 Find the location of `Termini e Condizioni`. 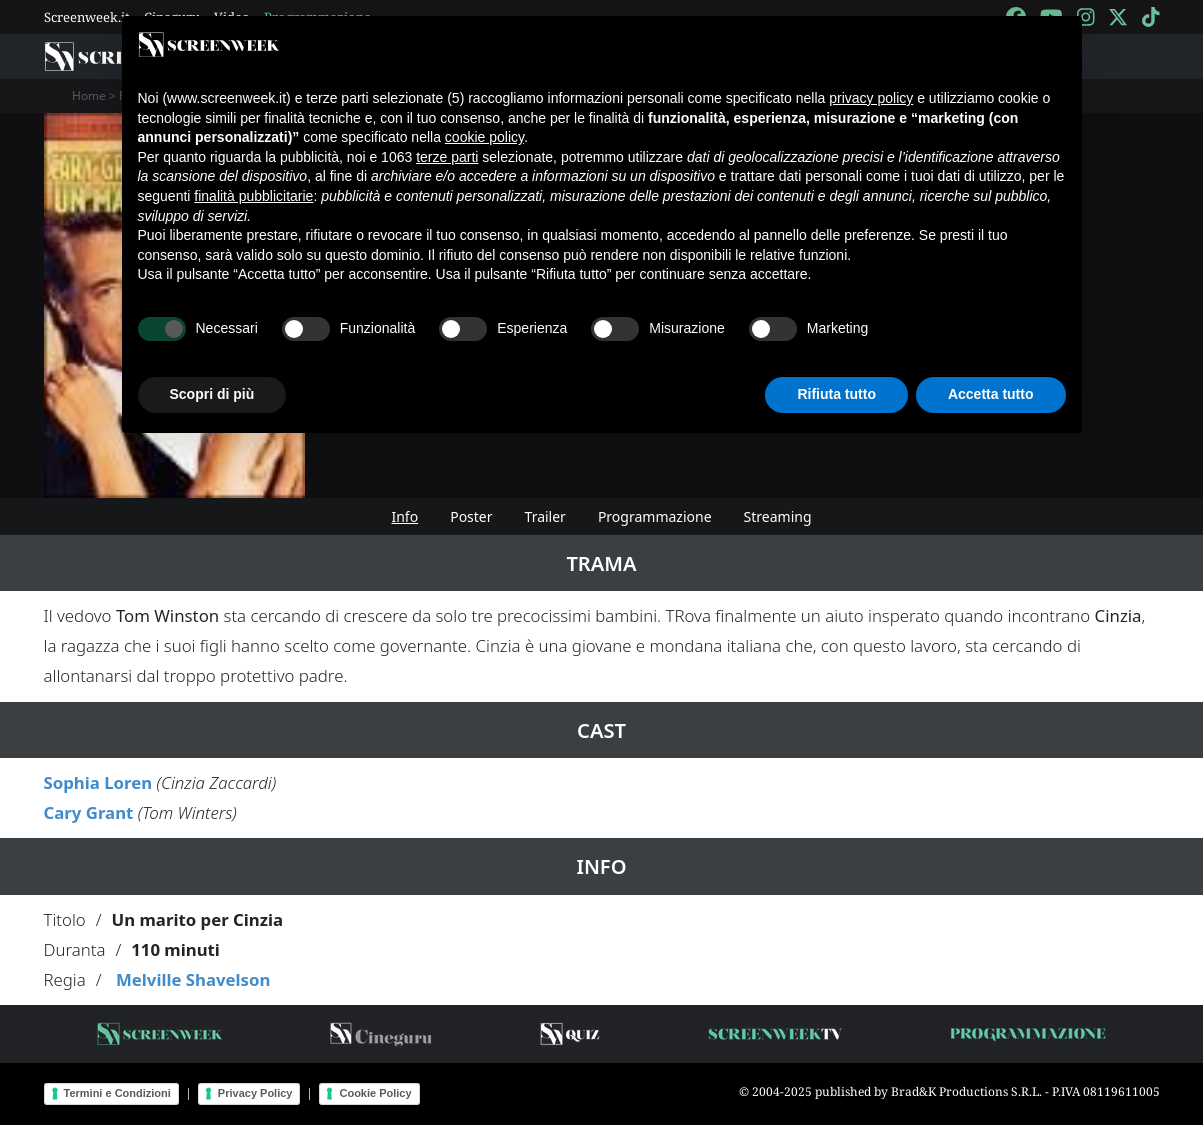

Termini e Condizioni is located at coordinates (117, 1093).